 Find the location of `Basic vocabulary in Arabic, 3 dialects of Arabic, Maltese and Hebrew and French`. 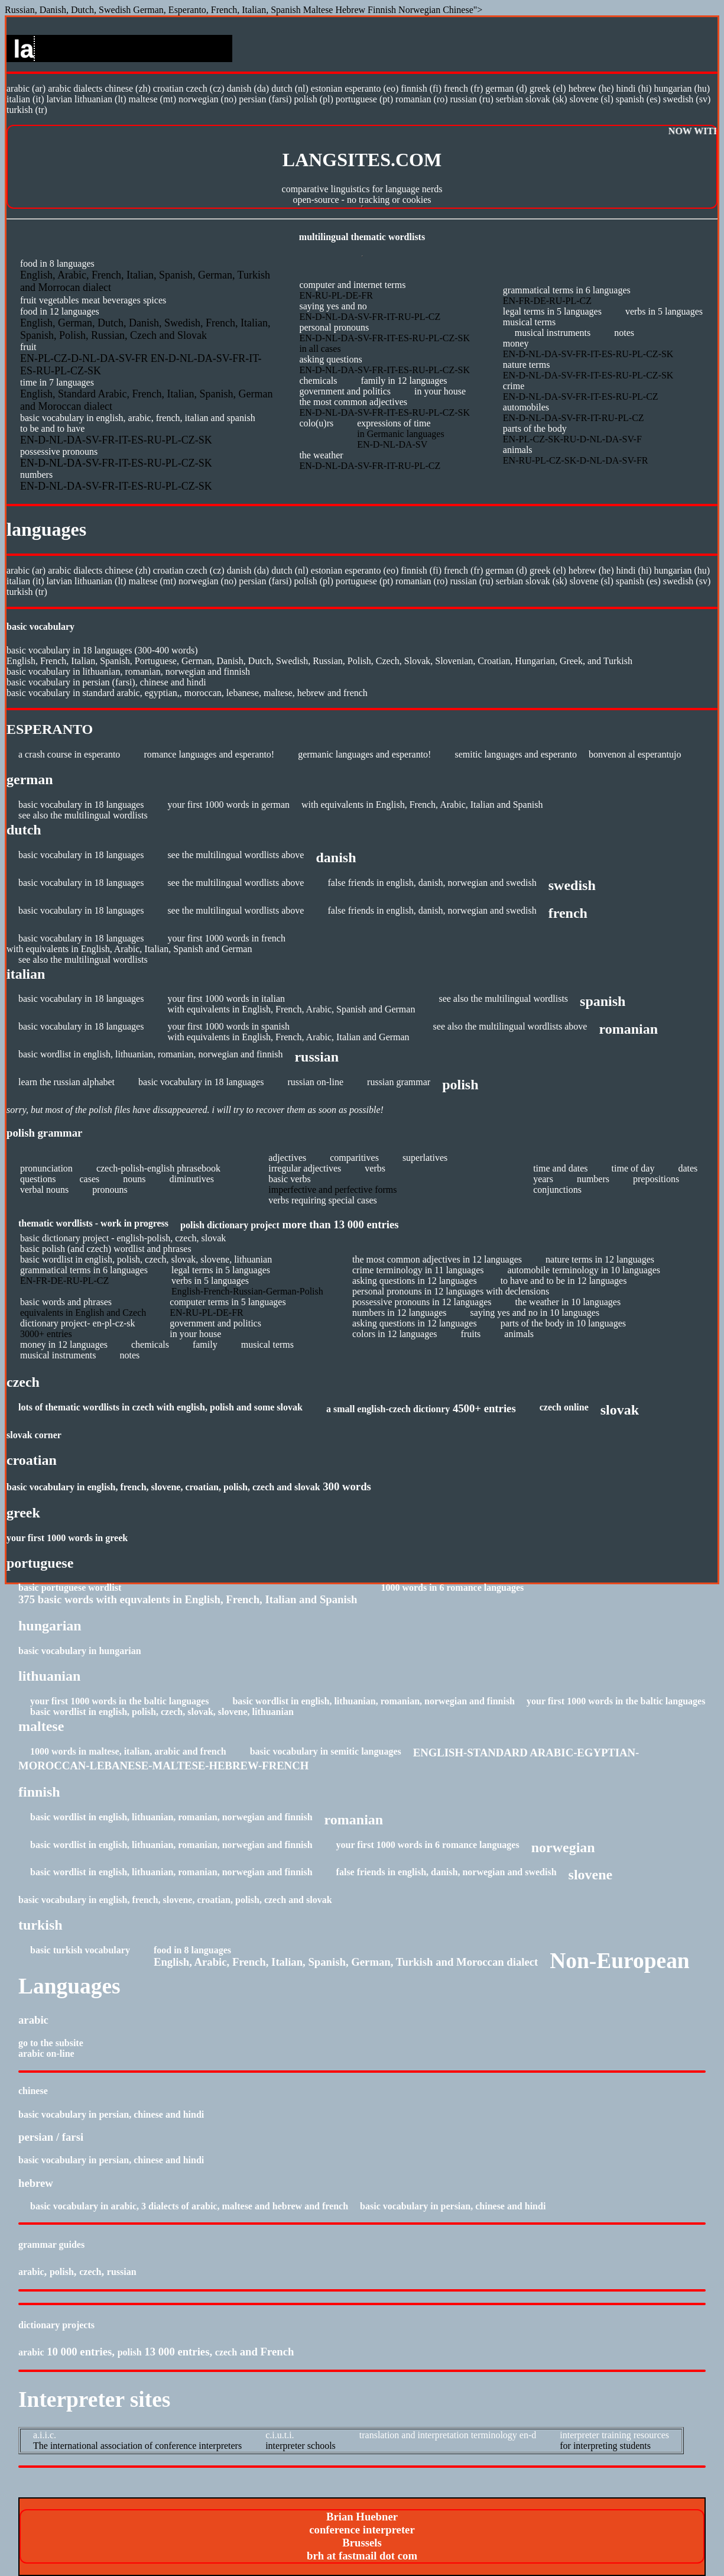

Basic vocabulary in Arabic, 3 dialects of Arabic, Maltese and Hebrew and French is located at coordinates (189, 2206).